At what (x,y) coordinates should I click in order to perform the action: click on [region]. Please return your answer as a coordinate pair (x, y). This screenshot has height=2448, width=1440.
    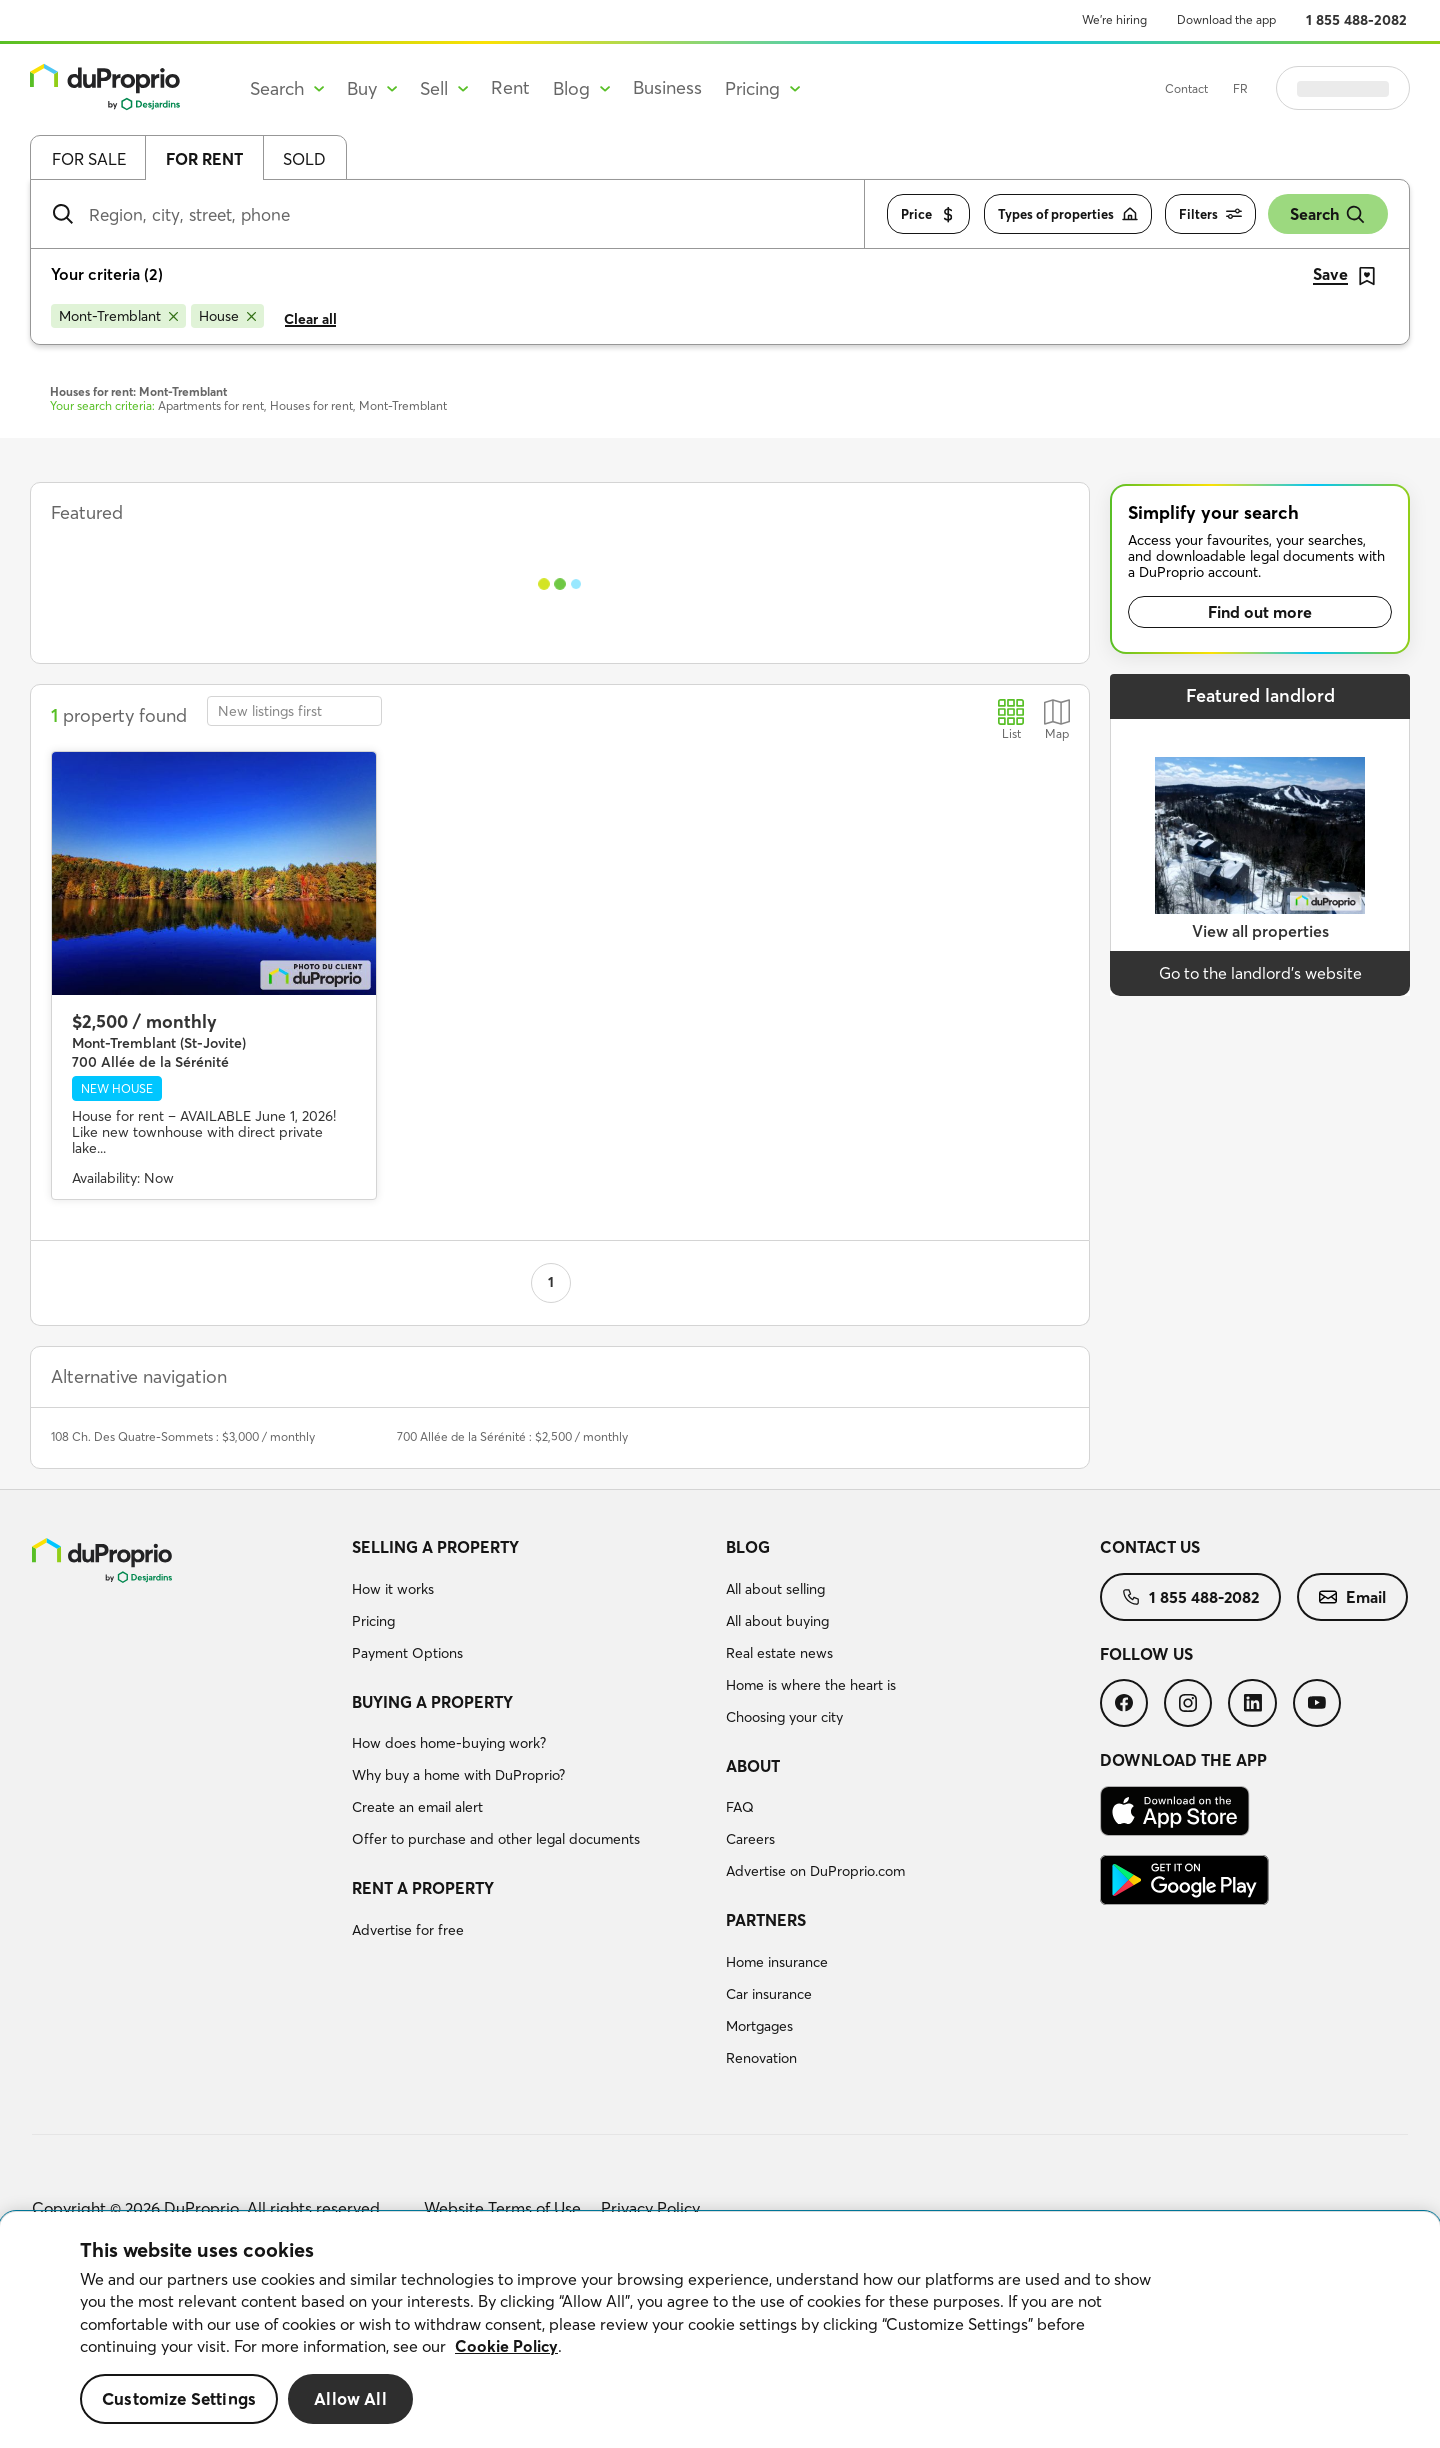
    Looking at the image, I should click on (720, 2330).